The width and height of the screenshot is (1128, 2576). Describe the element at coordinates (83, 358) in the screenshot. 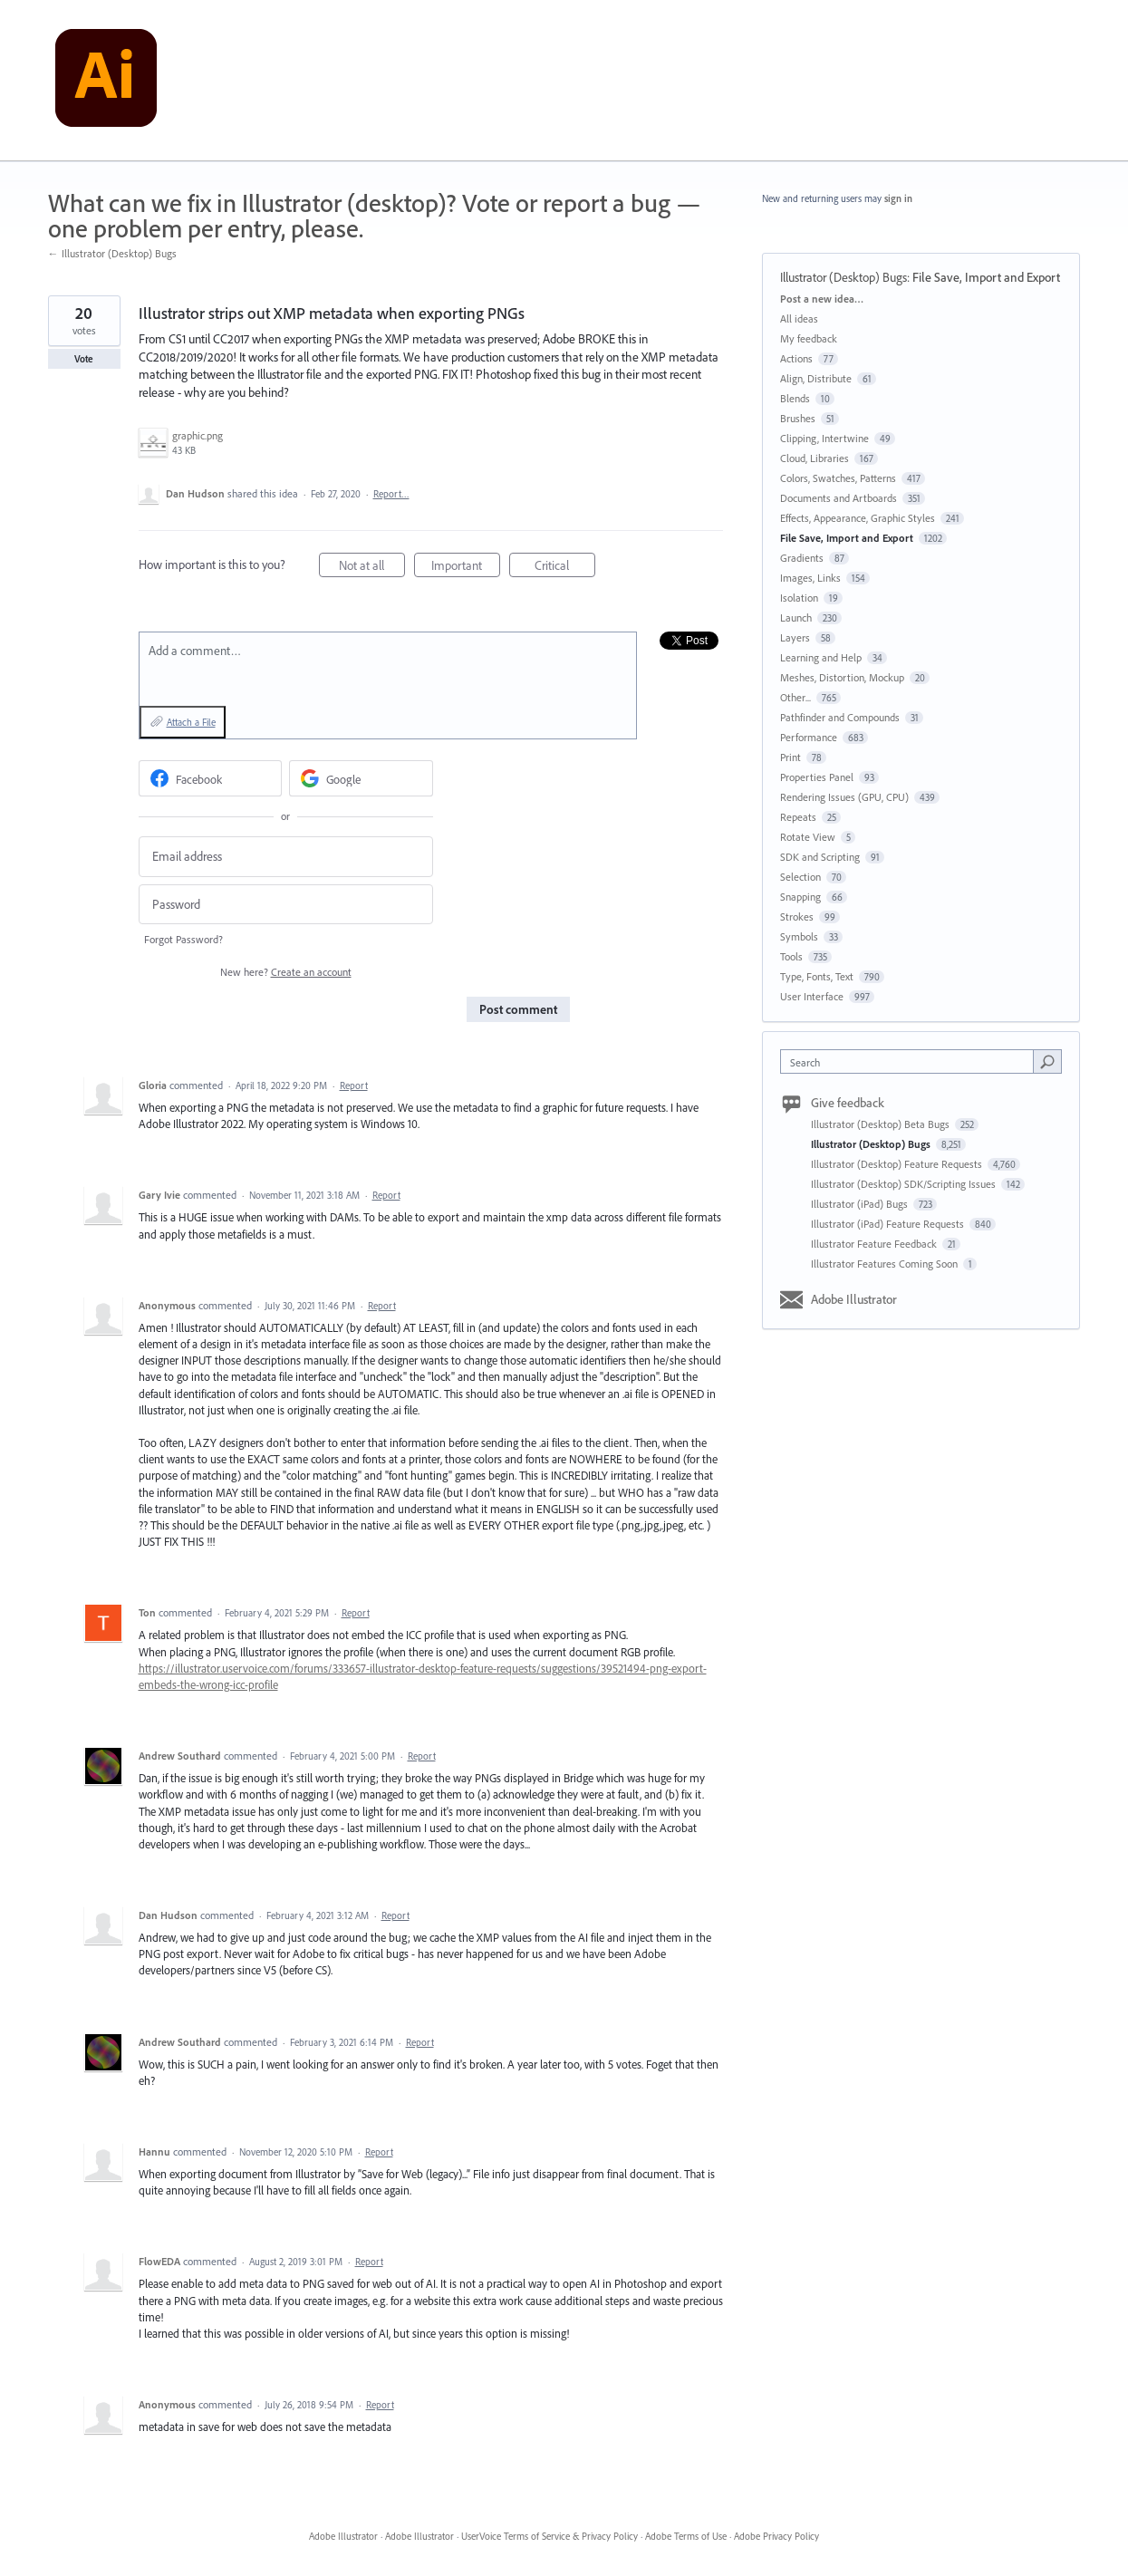

I see `Vote` at that location.